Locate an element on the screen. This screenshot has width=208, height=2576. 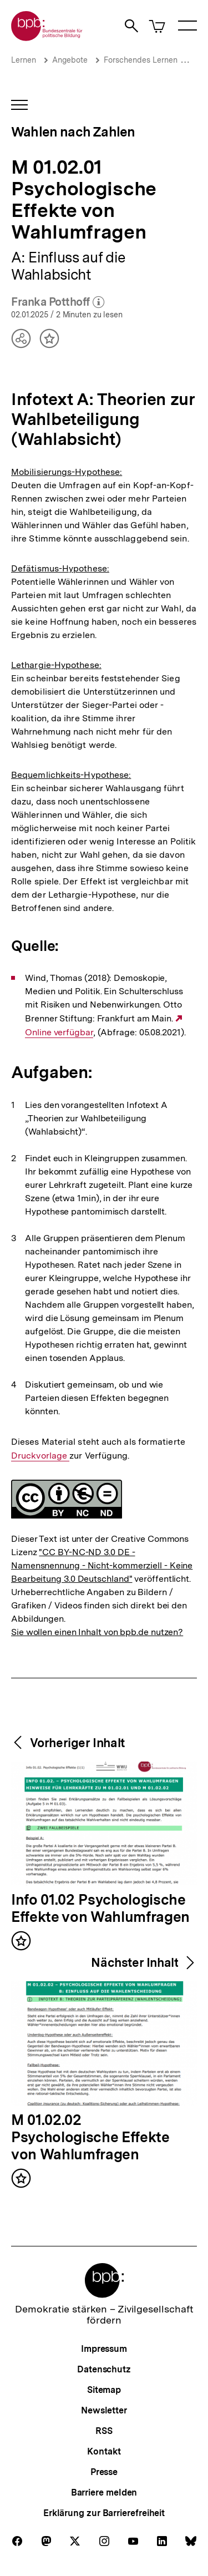
Erklärung zur Barrierefreiheit is located at coordinates (104, 2513).